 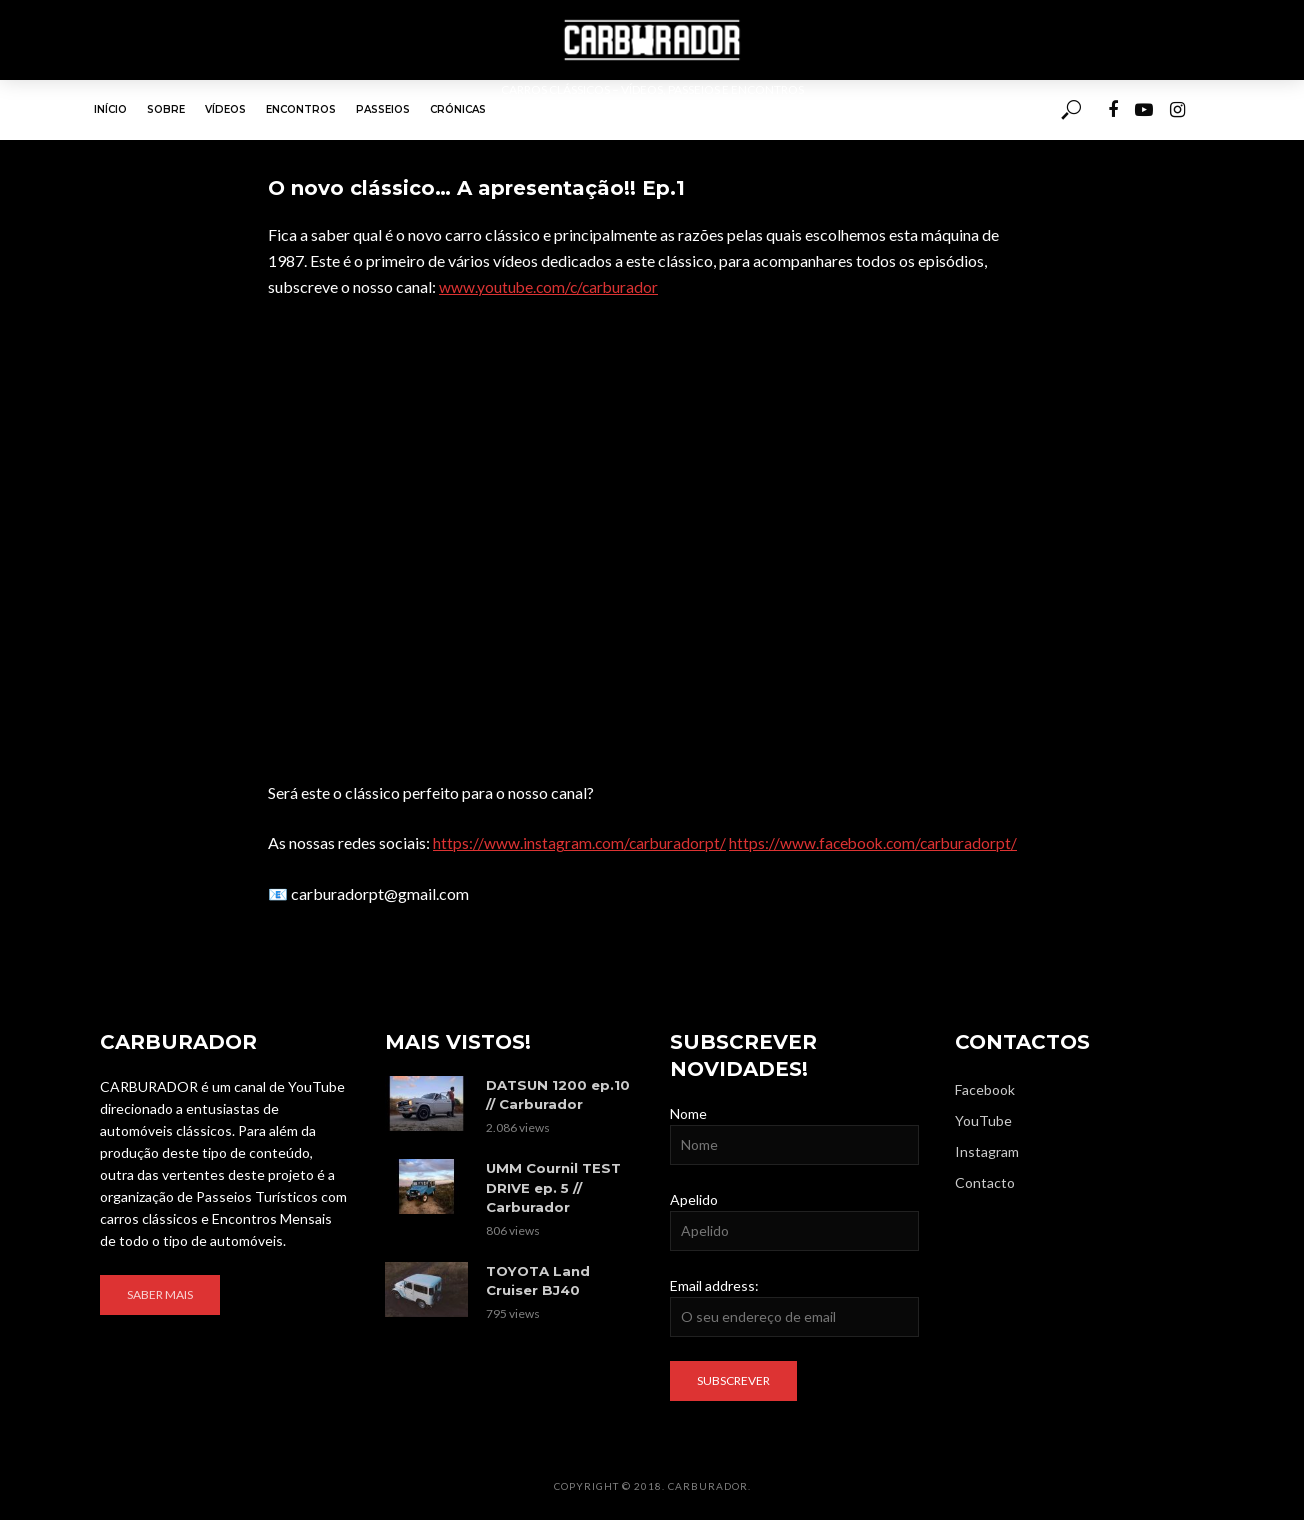 What do you see at coordinates (160, 1294) in the screenshot?
I see `Saber mais` at bounding box center [160, 1294].